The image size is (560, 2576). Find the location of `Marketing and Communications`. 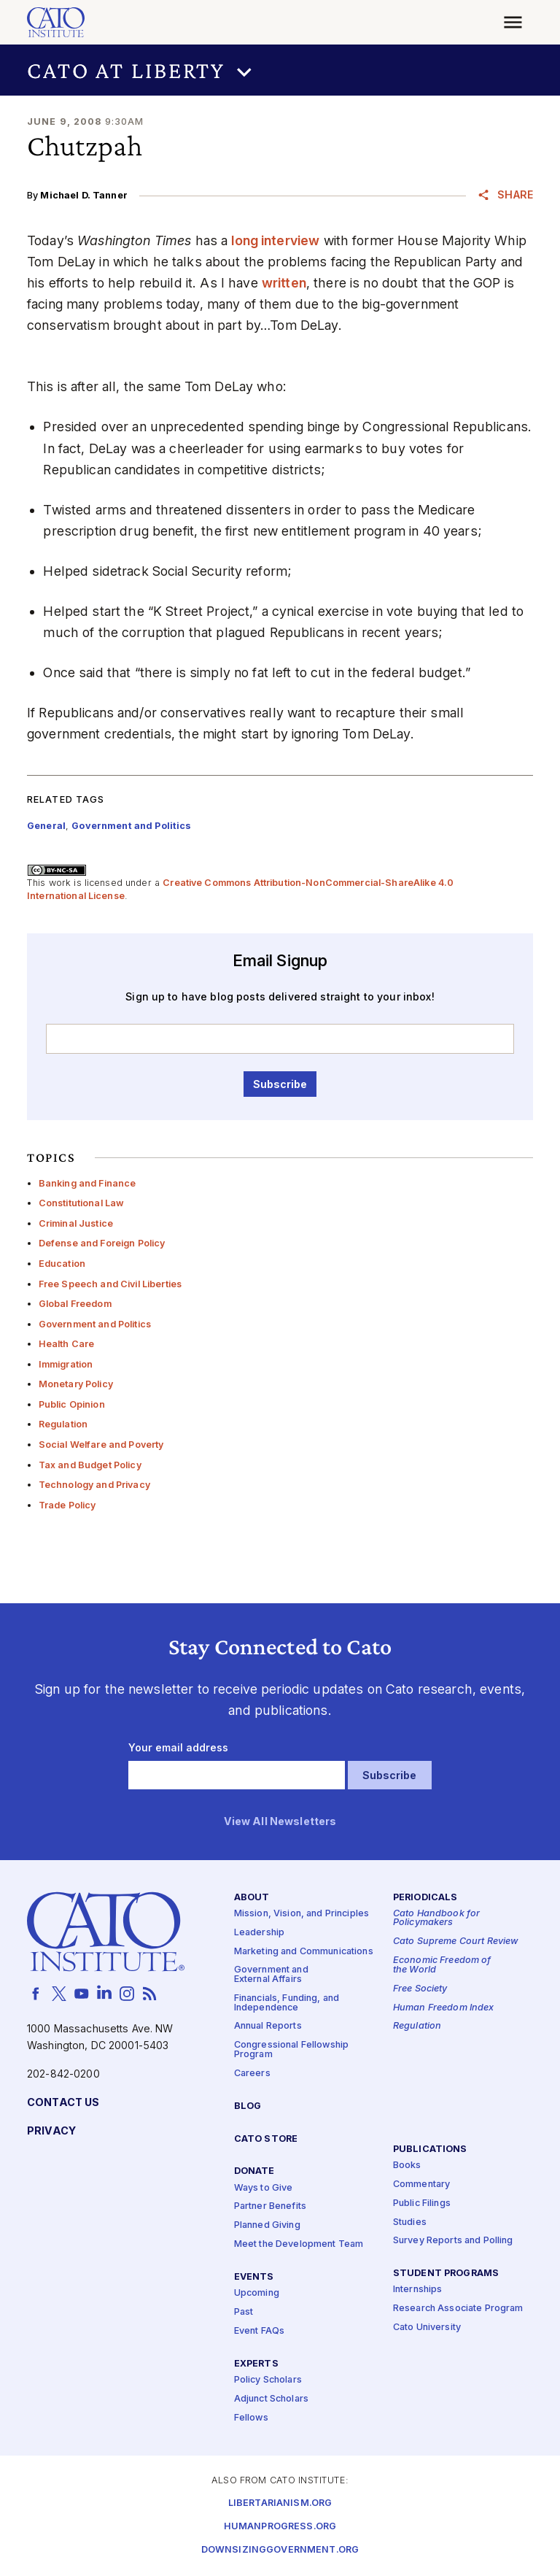

Marketing and Communications is located at coordinates (303, 1951).